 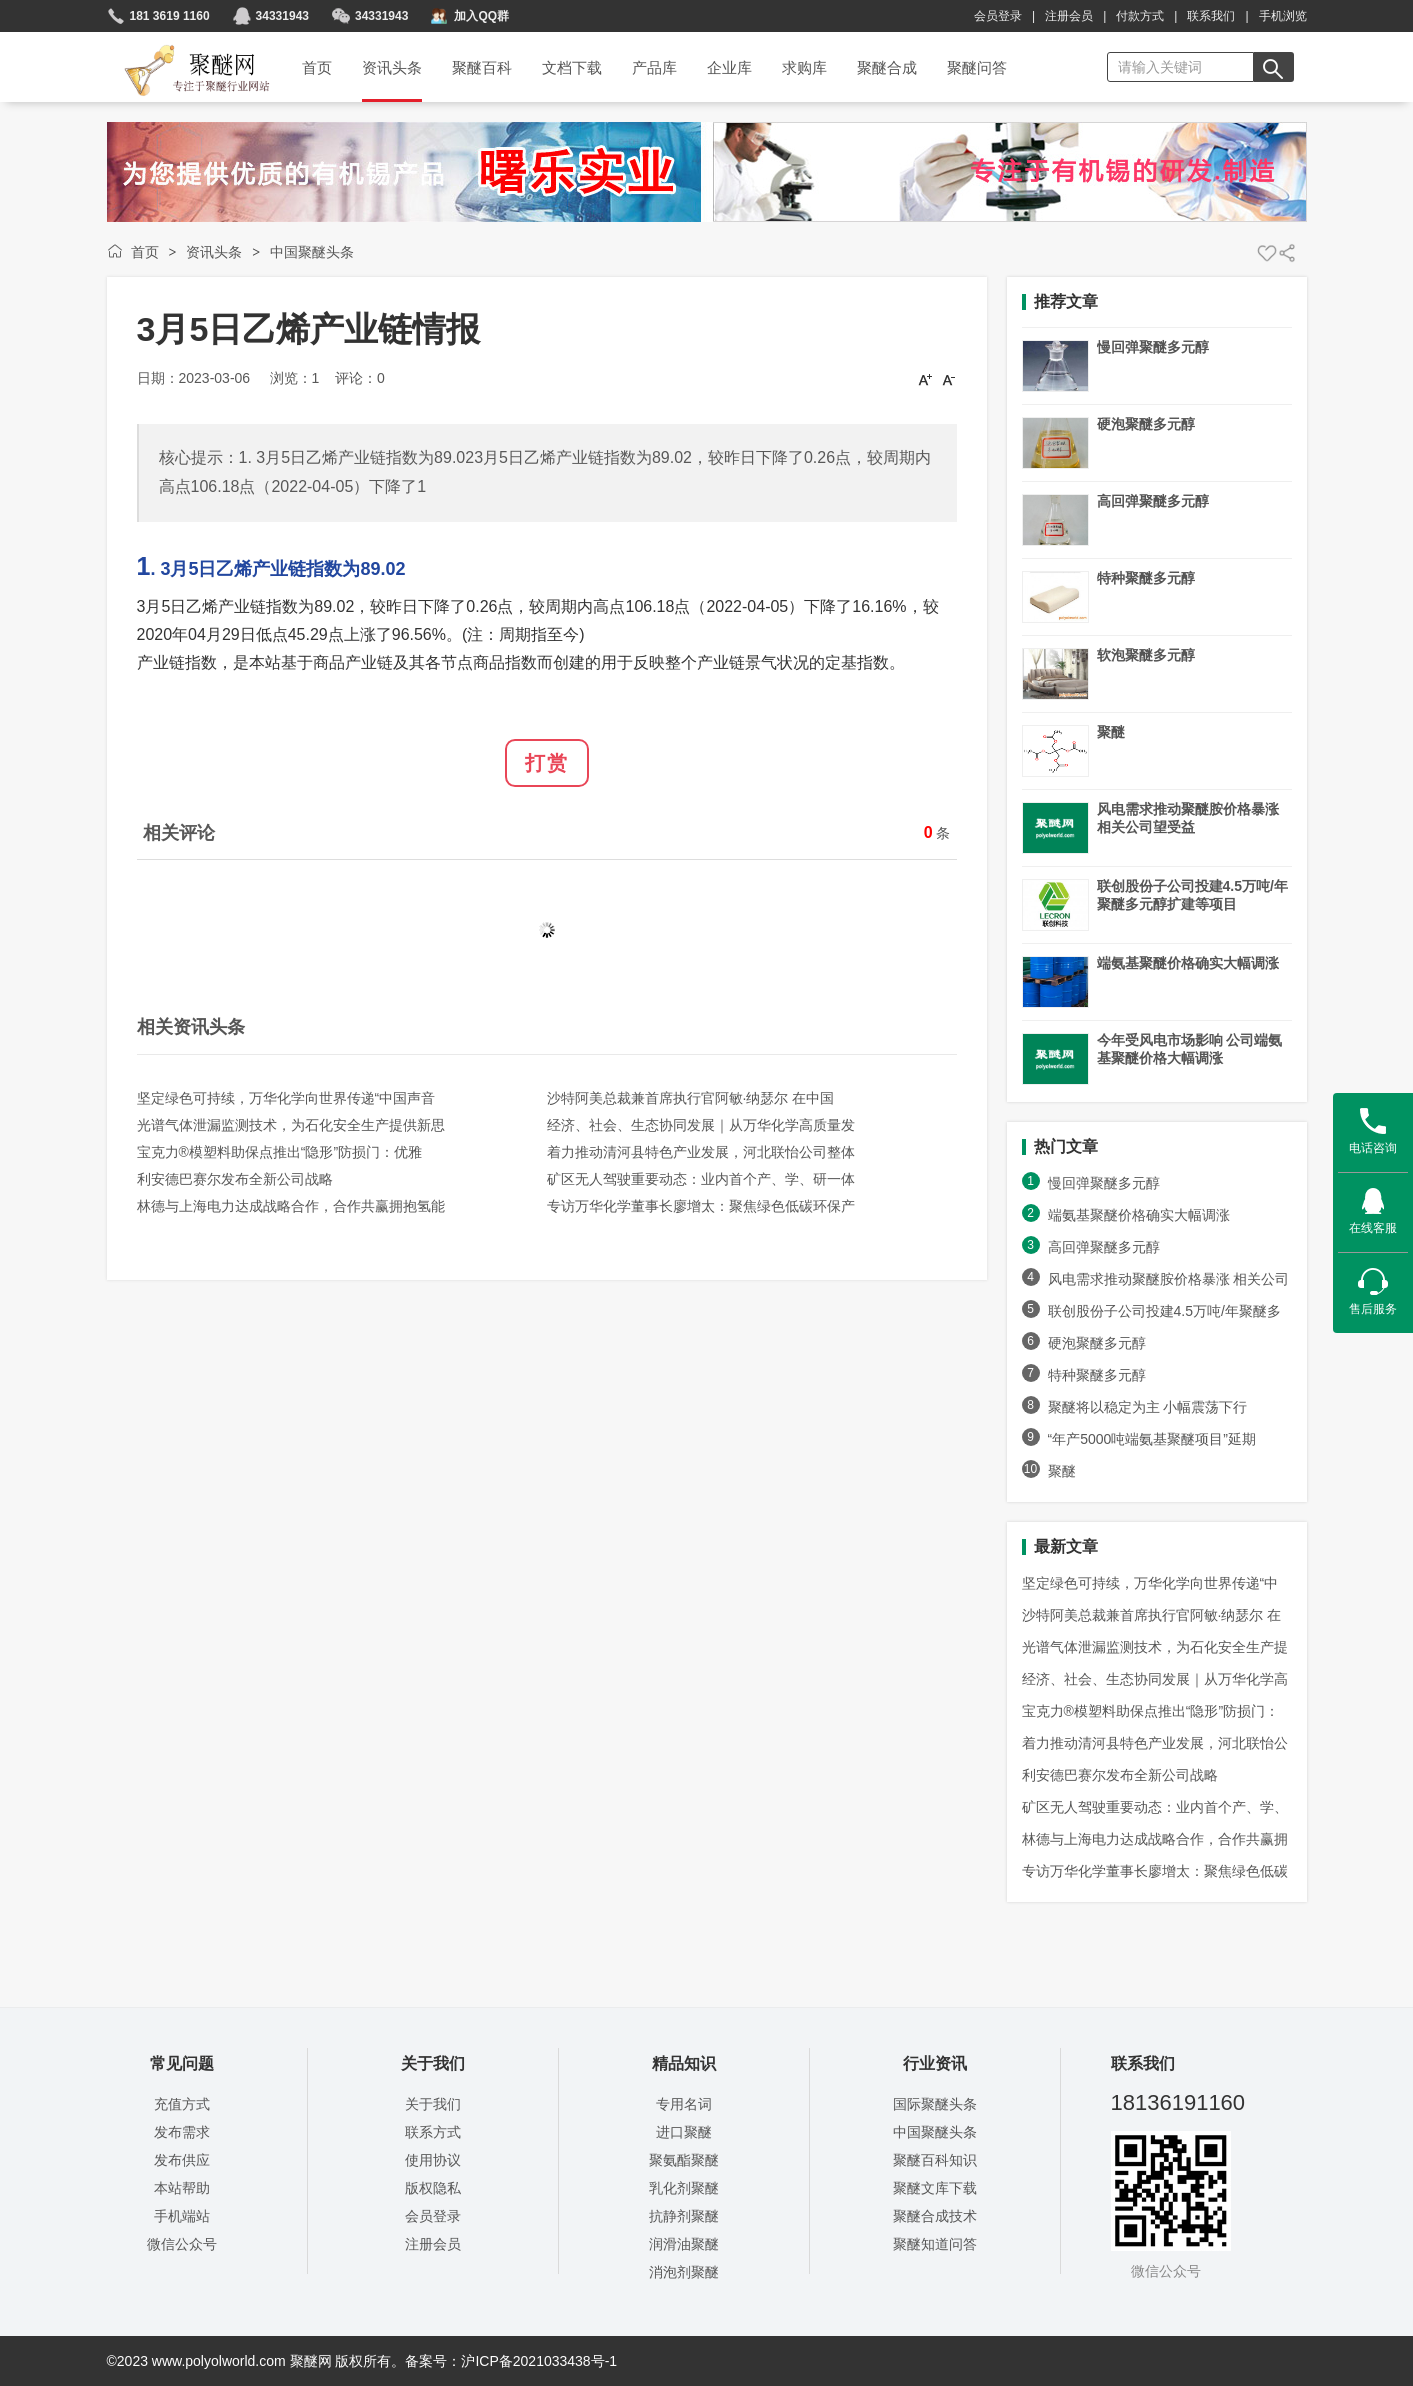 What do you see at coordinates (182, 2188) in the screenshot?
I see `本站帮助` at bounding box center [182, 2188].